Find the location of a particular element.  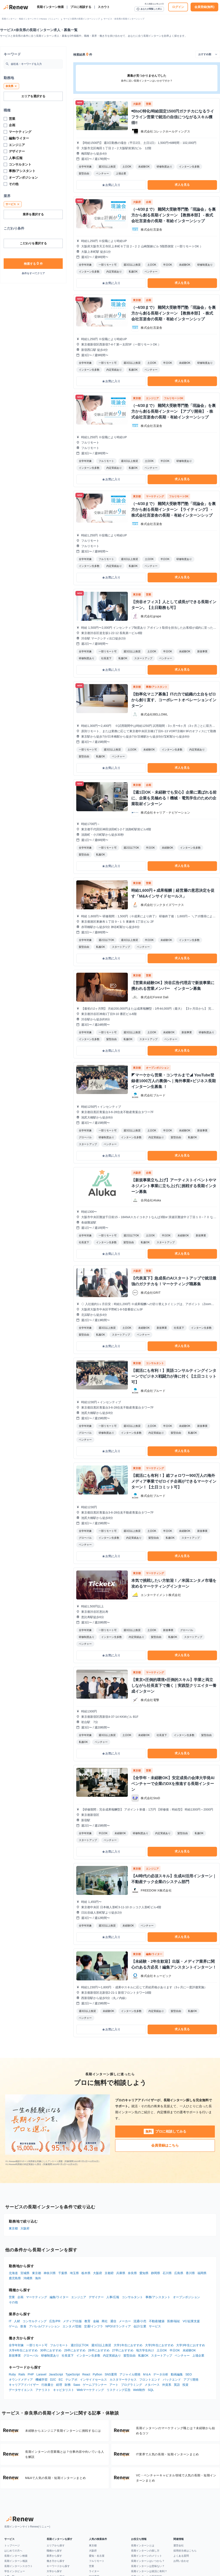

週2日以下OK is located at coordinates (80, 2345).